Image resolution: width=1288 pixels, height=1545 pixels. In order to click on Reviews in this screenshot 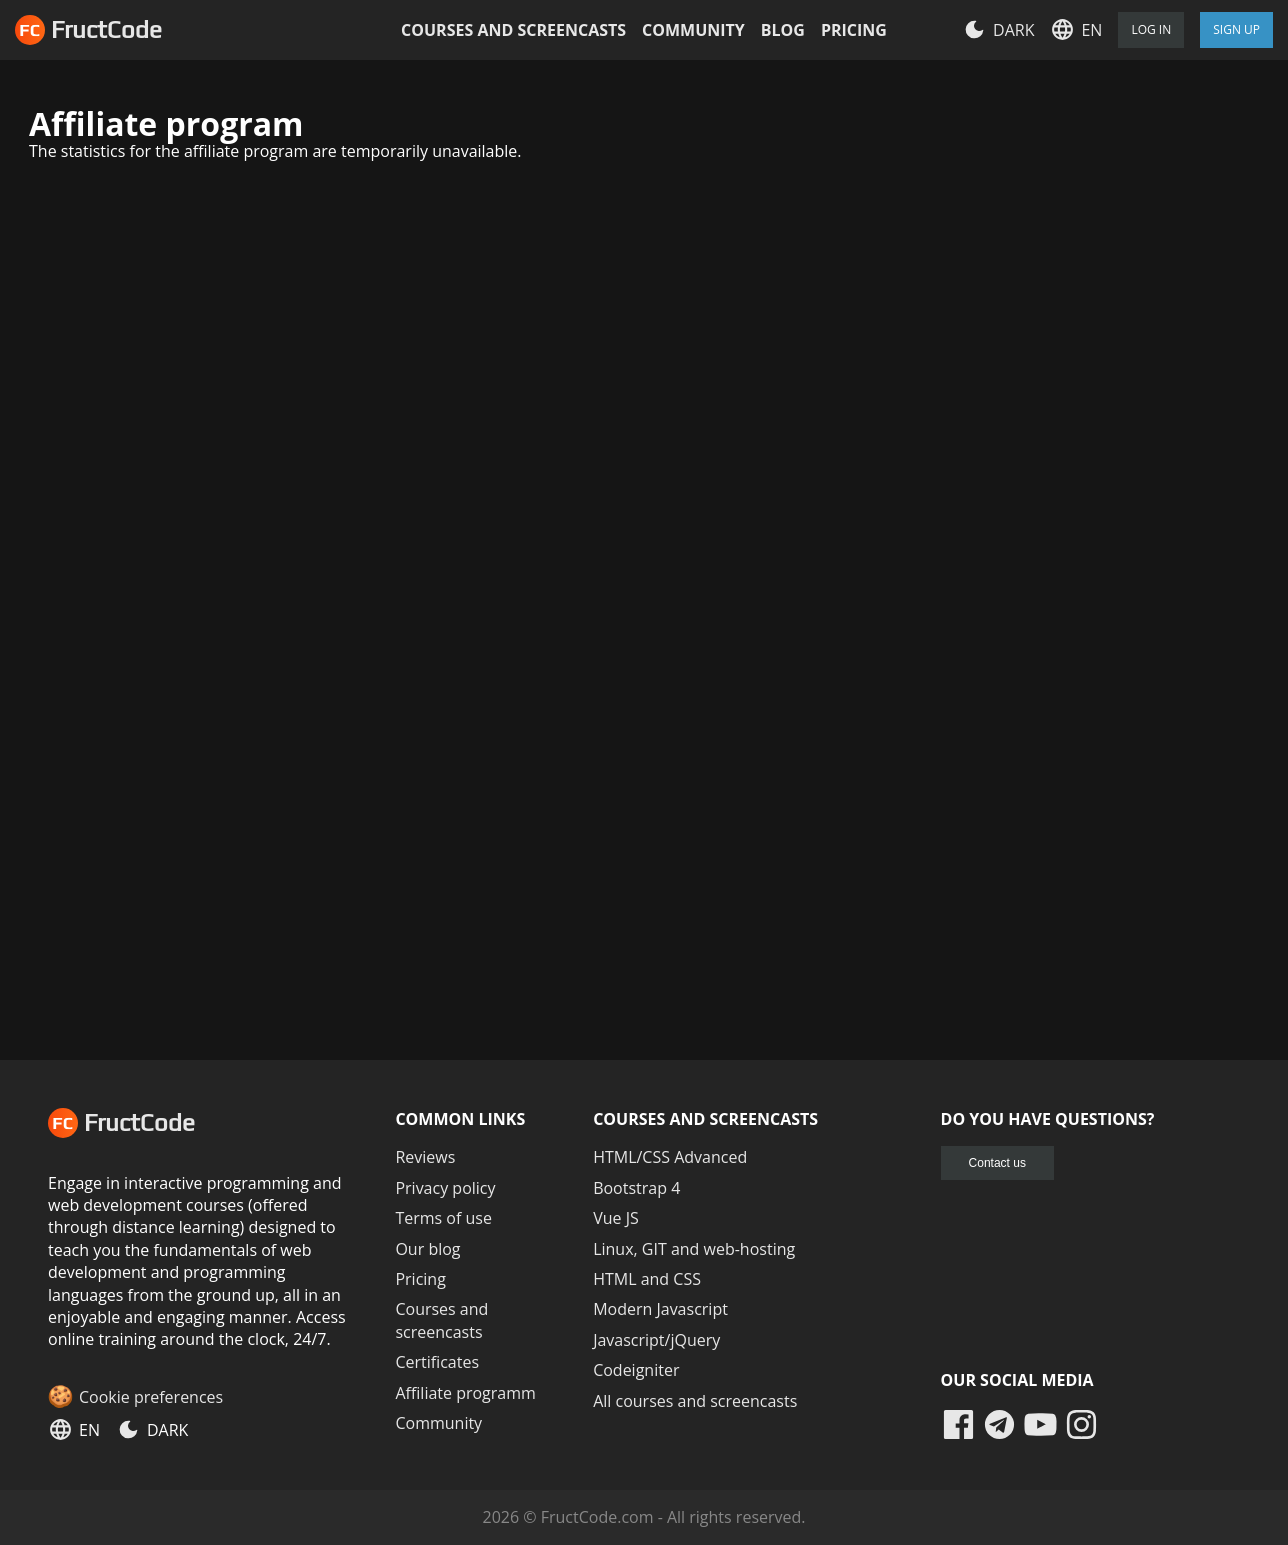, I will do `click(425, 1157)`.